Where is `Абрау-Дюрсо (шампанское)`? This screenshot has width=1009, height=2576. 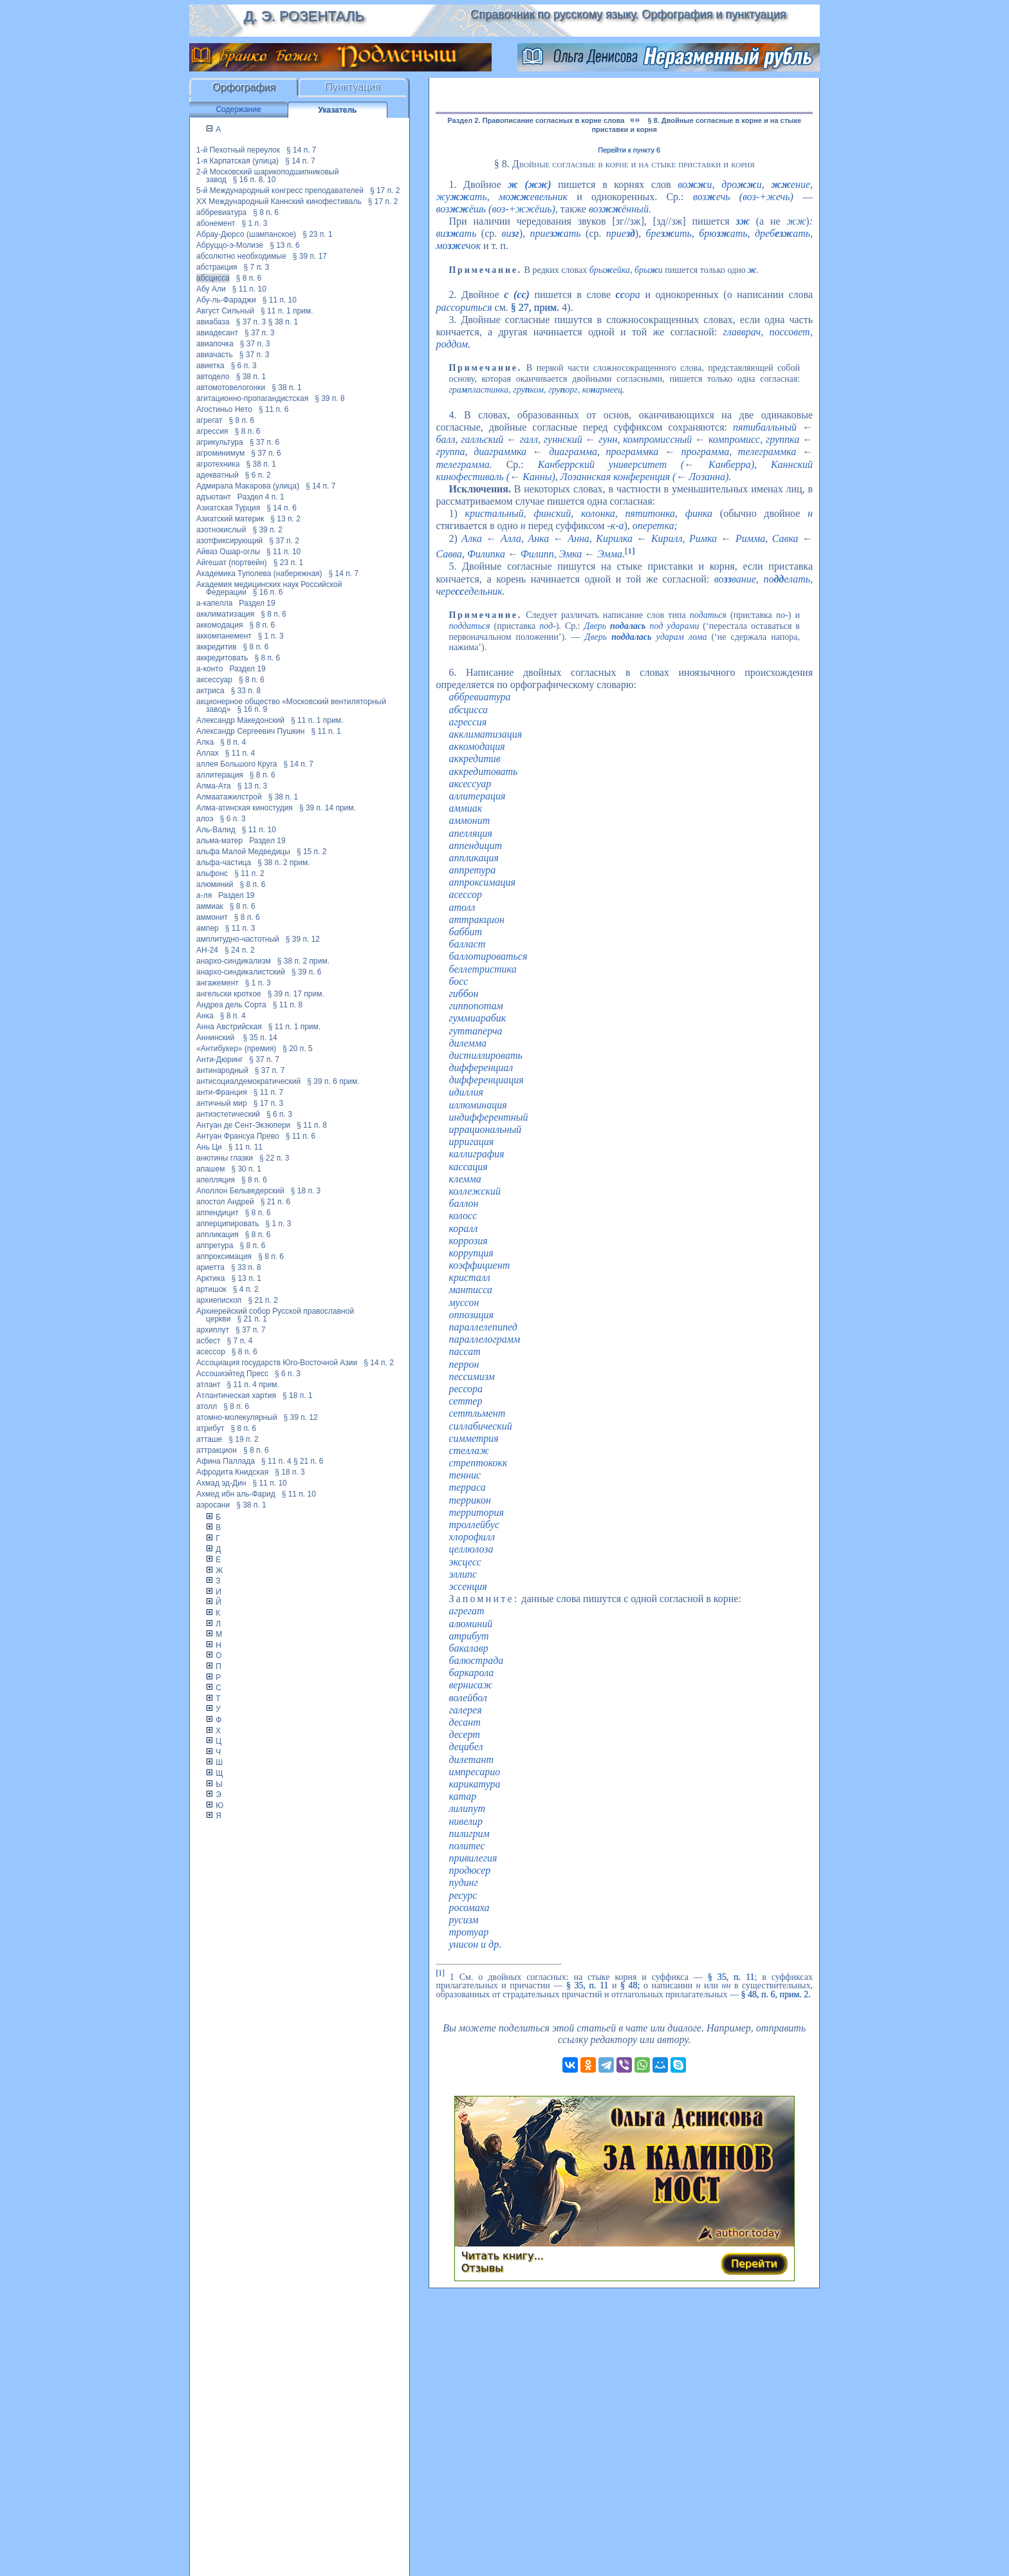 Абрау-Дюрсо (шампанское) is located at coordinates (246, 234).